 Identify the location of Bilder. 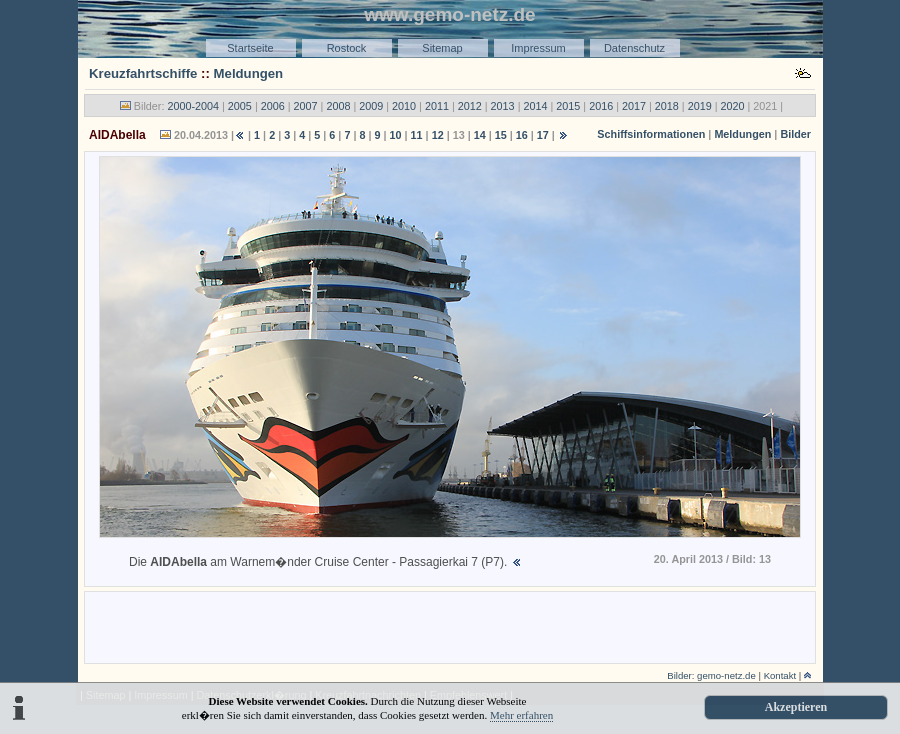
(795, 134).